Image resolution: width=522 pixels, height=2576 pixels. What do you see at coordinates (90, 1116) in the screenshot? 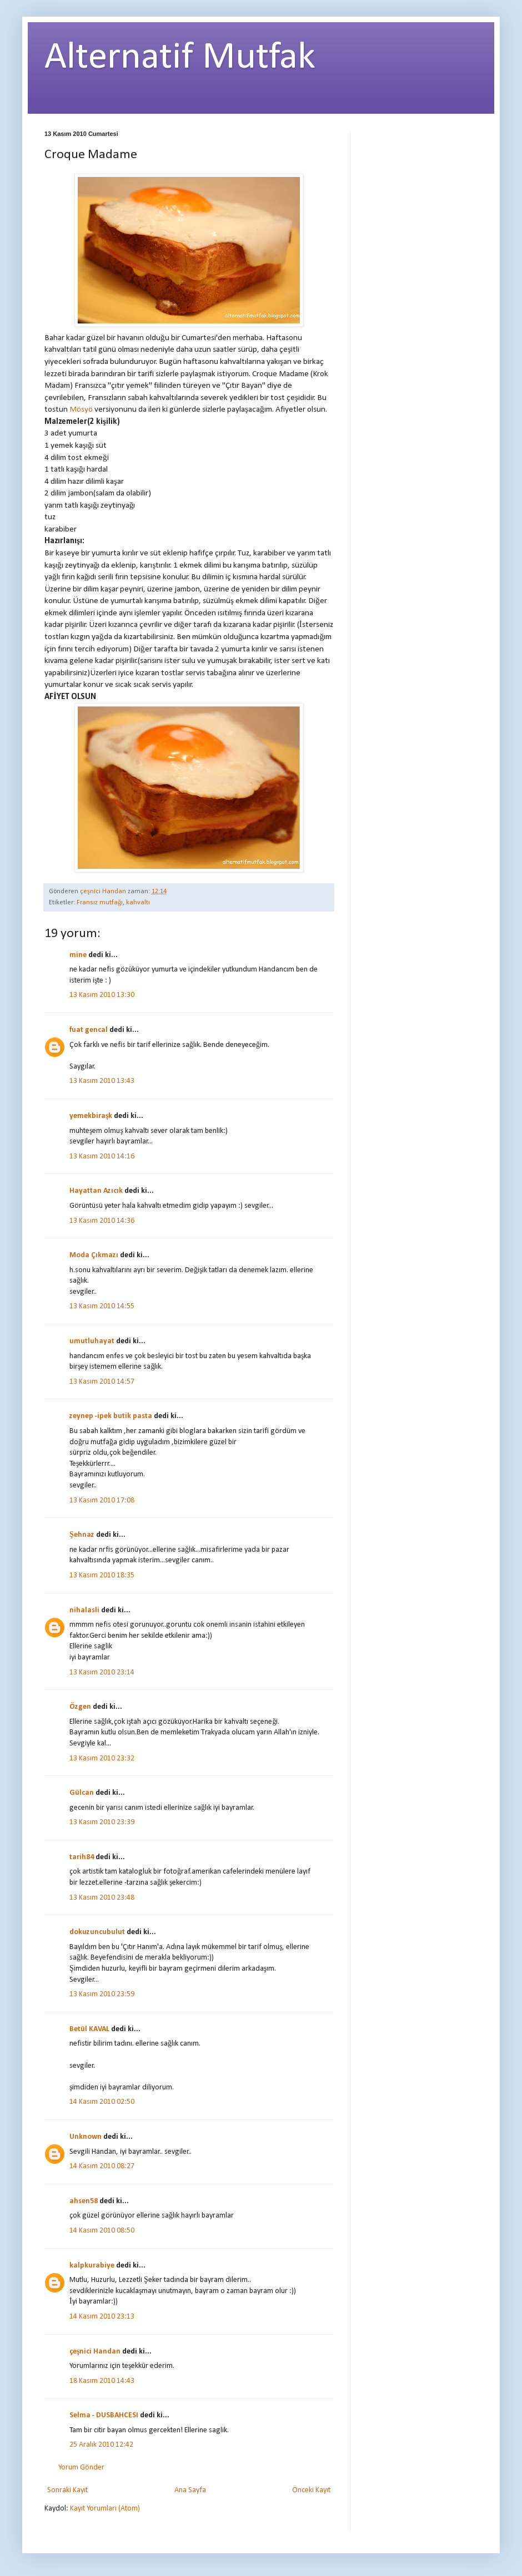
I see `yemekbiraşk` at bounding box center [90, 1116].